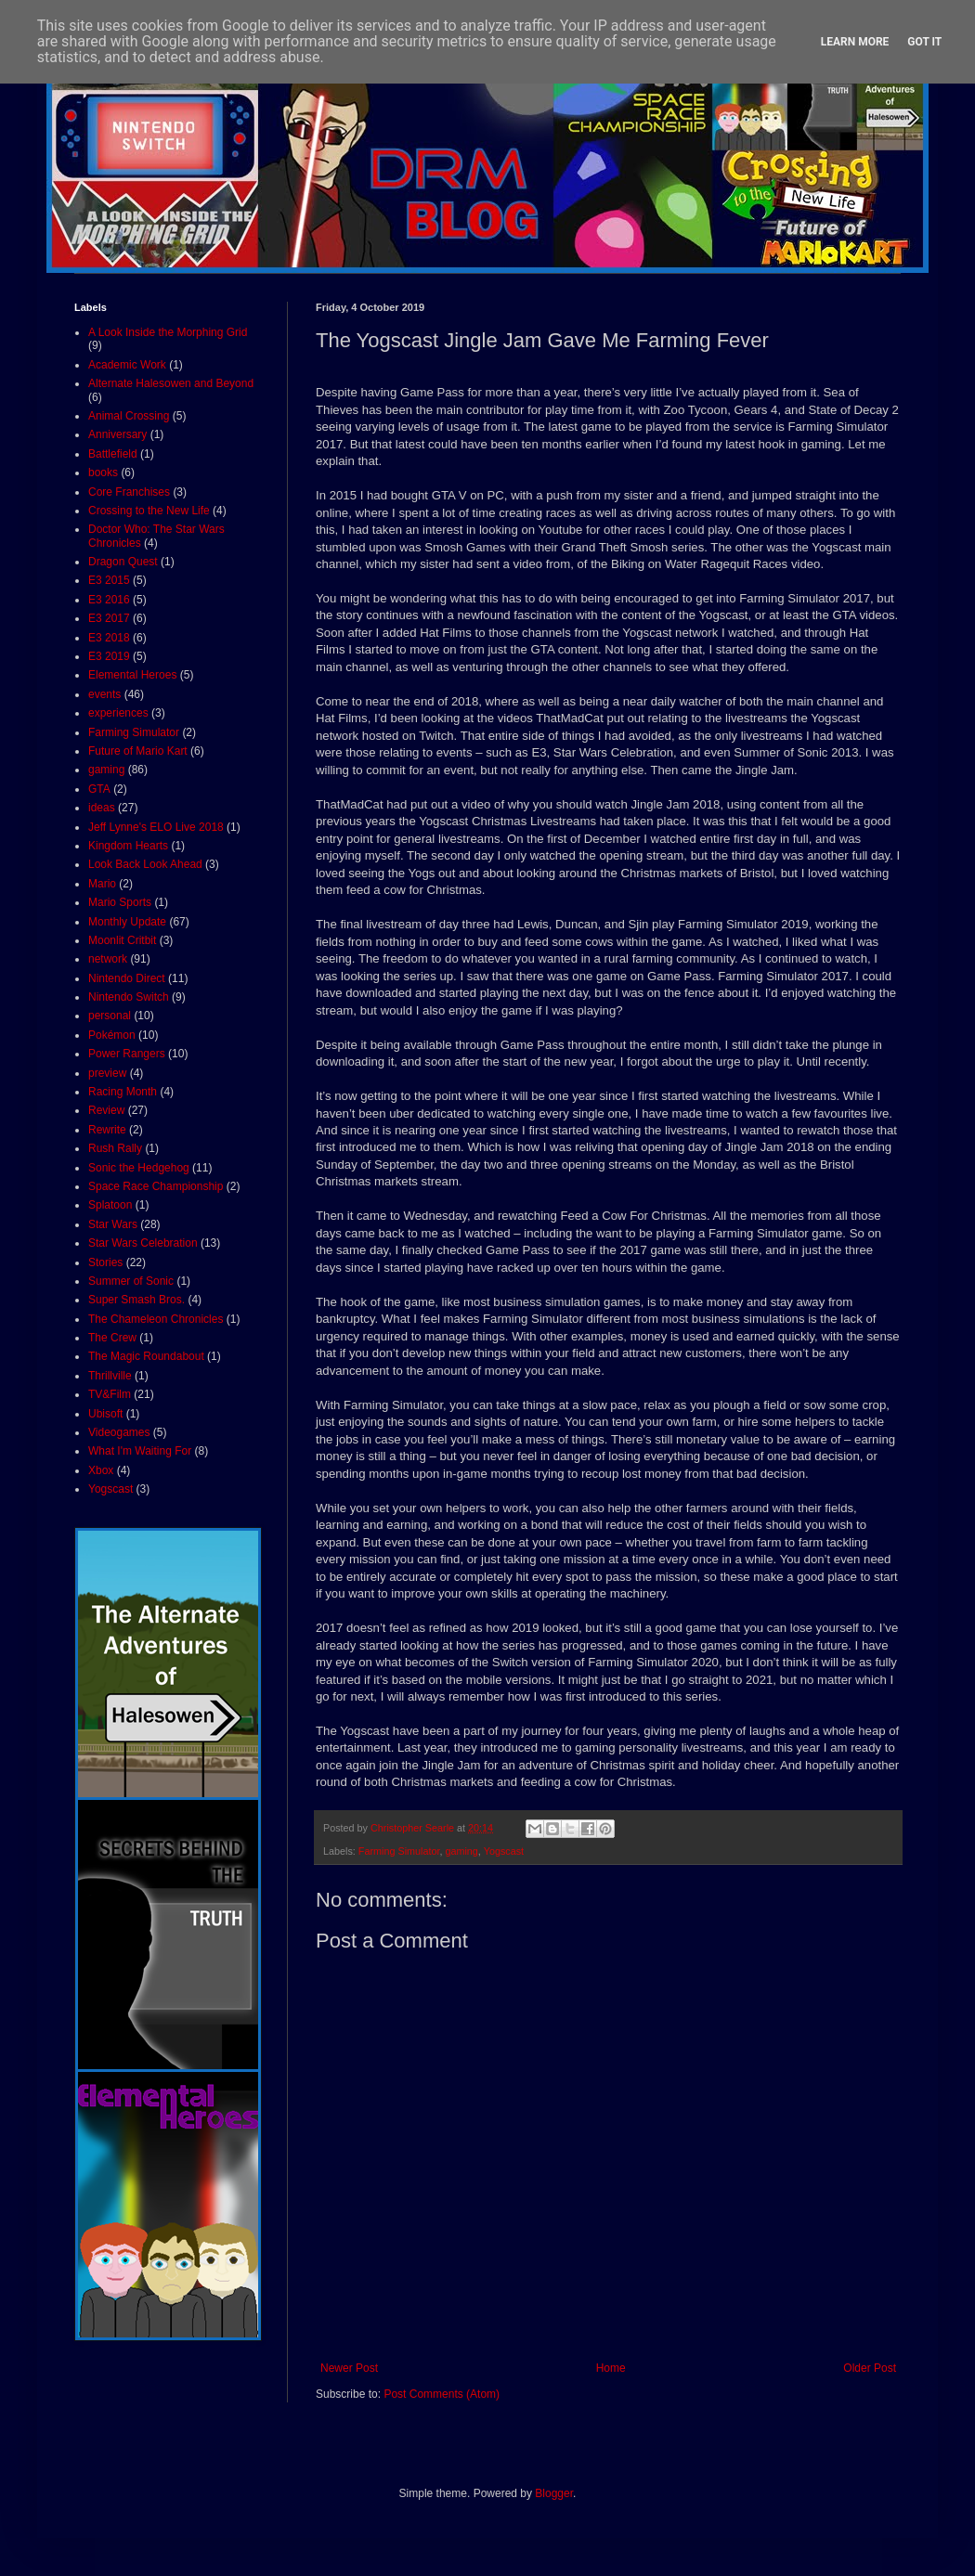  I want to click on Mario Sports, so click(119, 902).